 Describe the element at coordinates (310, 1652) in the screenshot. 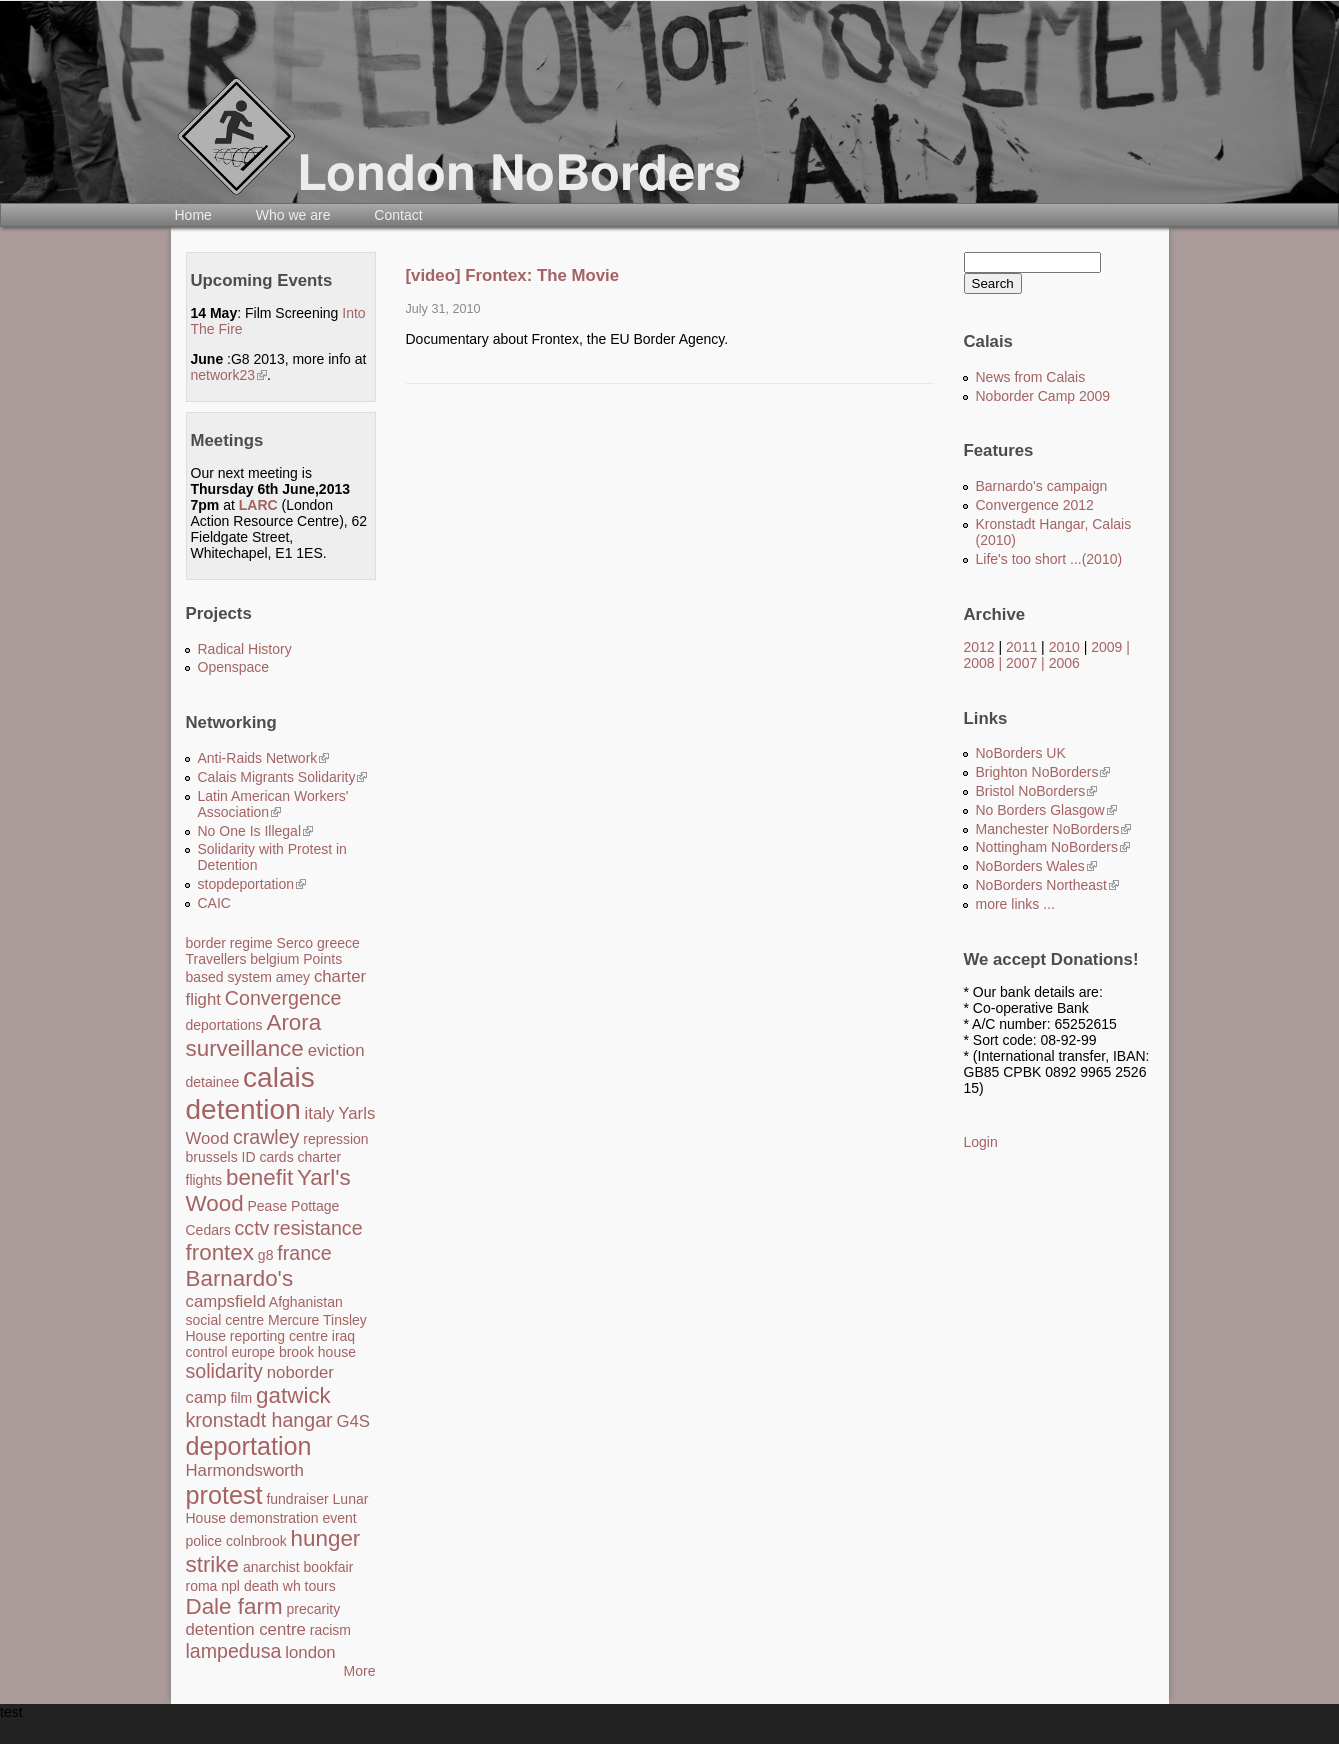

I see `london` at that location.